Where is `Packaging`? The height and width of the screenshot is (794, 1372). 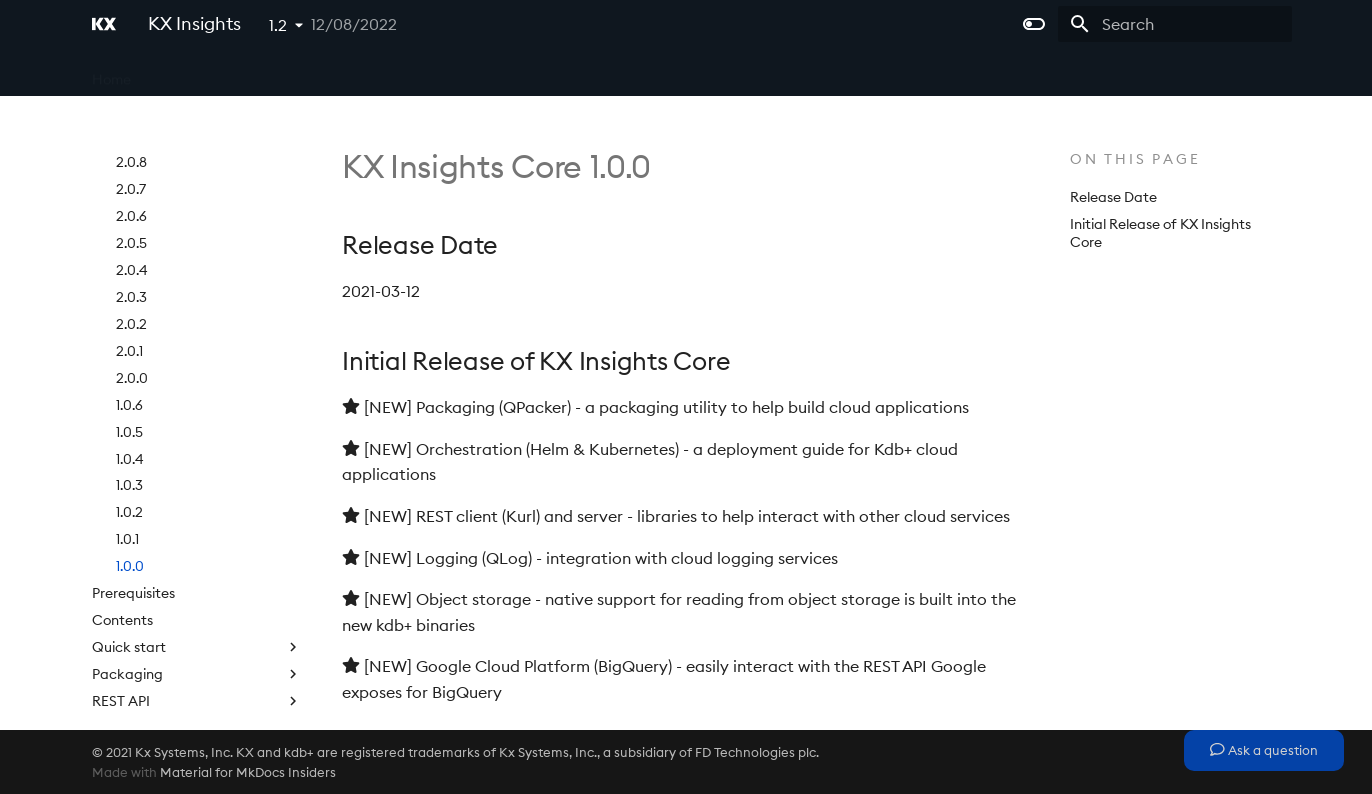 Packaging is located at coordinates (197, 562).